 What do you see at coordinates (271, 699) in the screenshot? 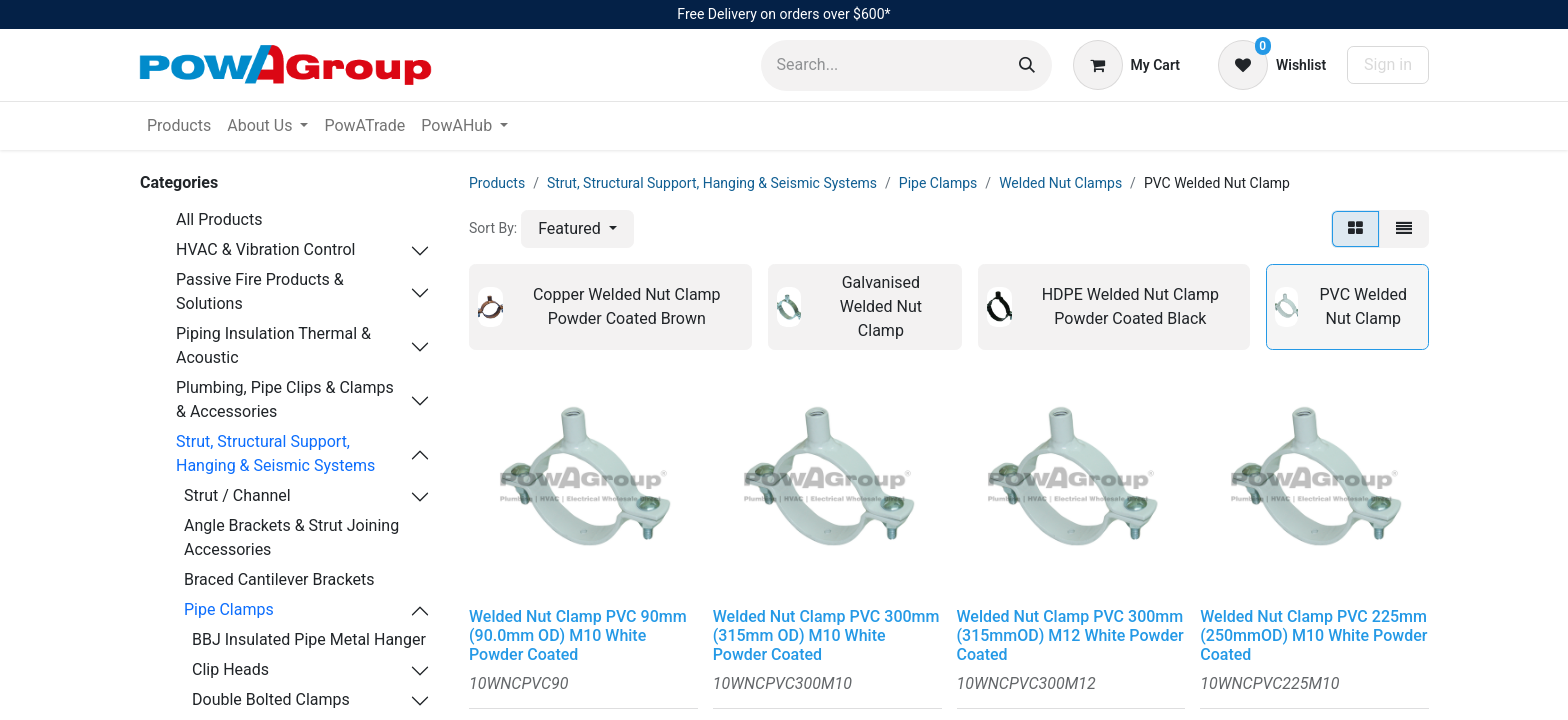
I see `Double Bolted Clamps` at bounding box center [271, 699].